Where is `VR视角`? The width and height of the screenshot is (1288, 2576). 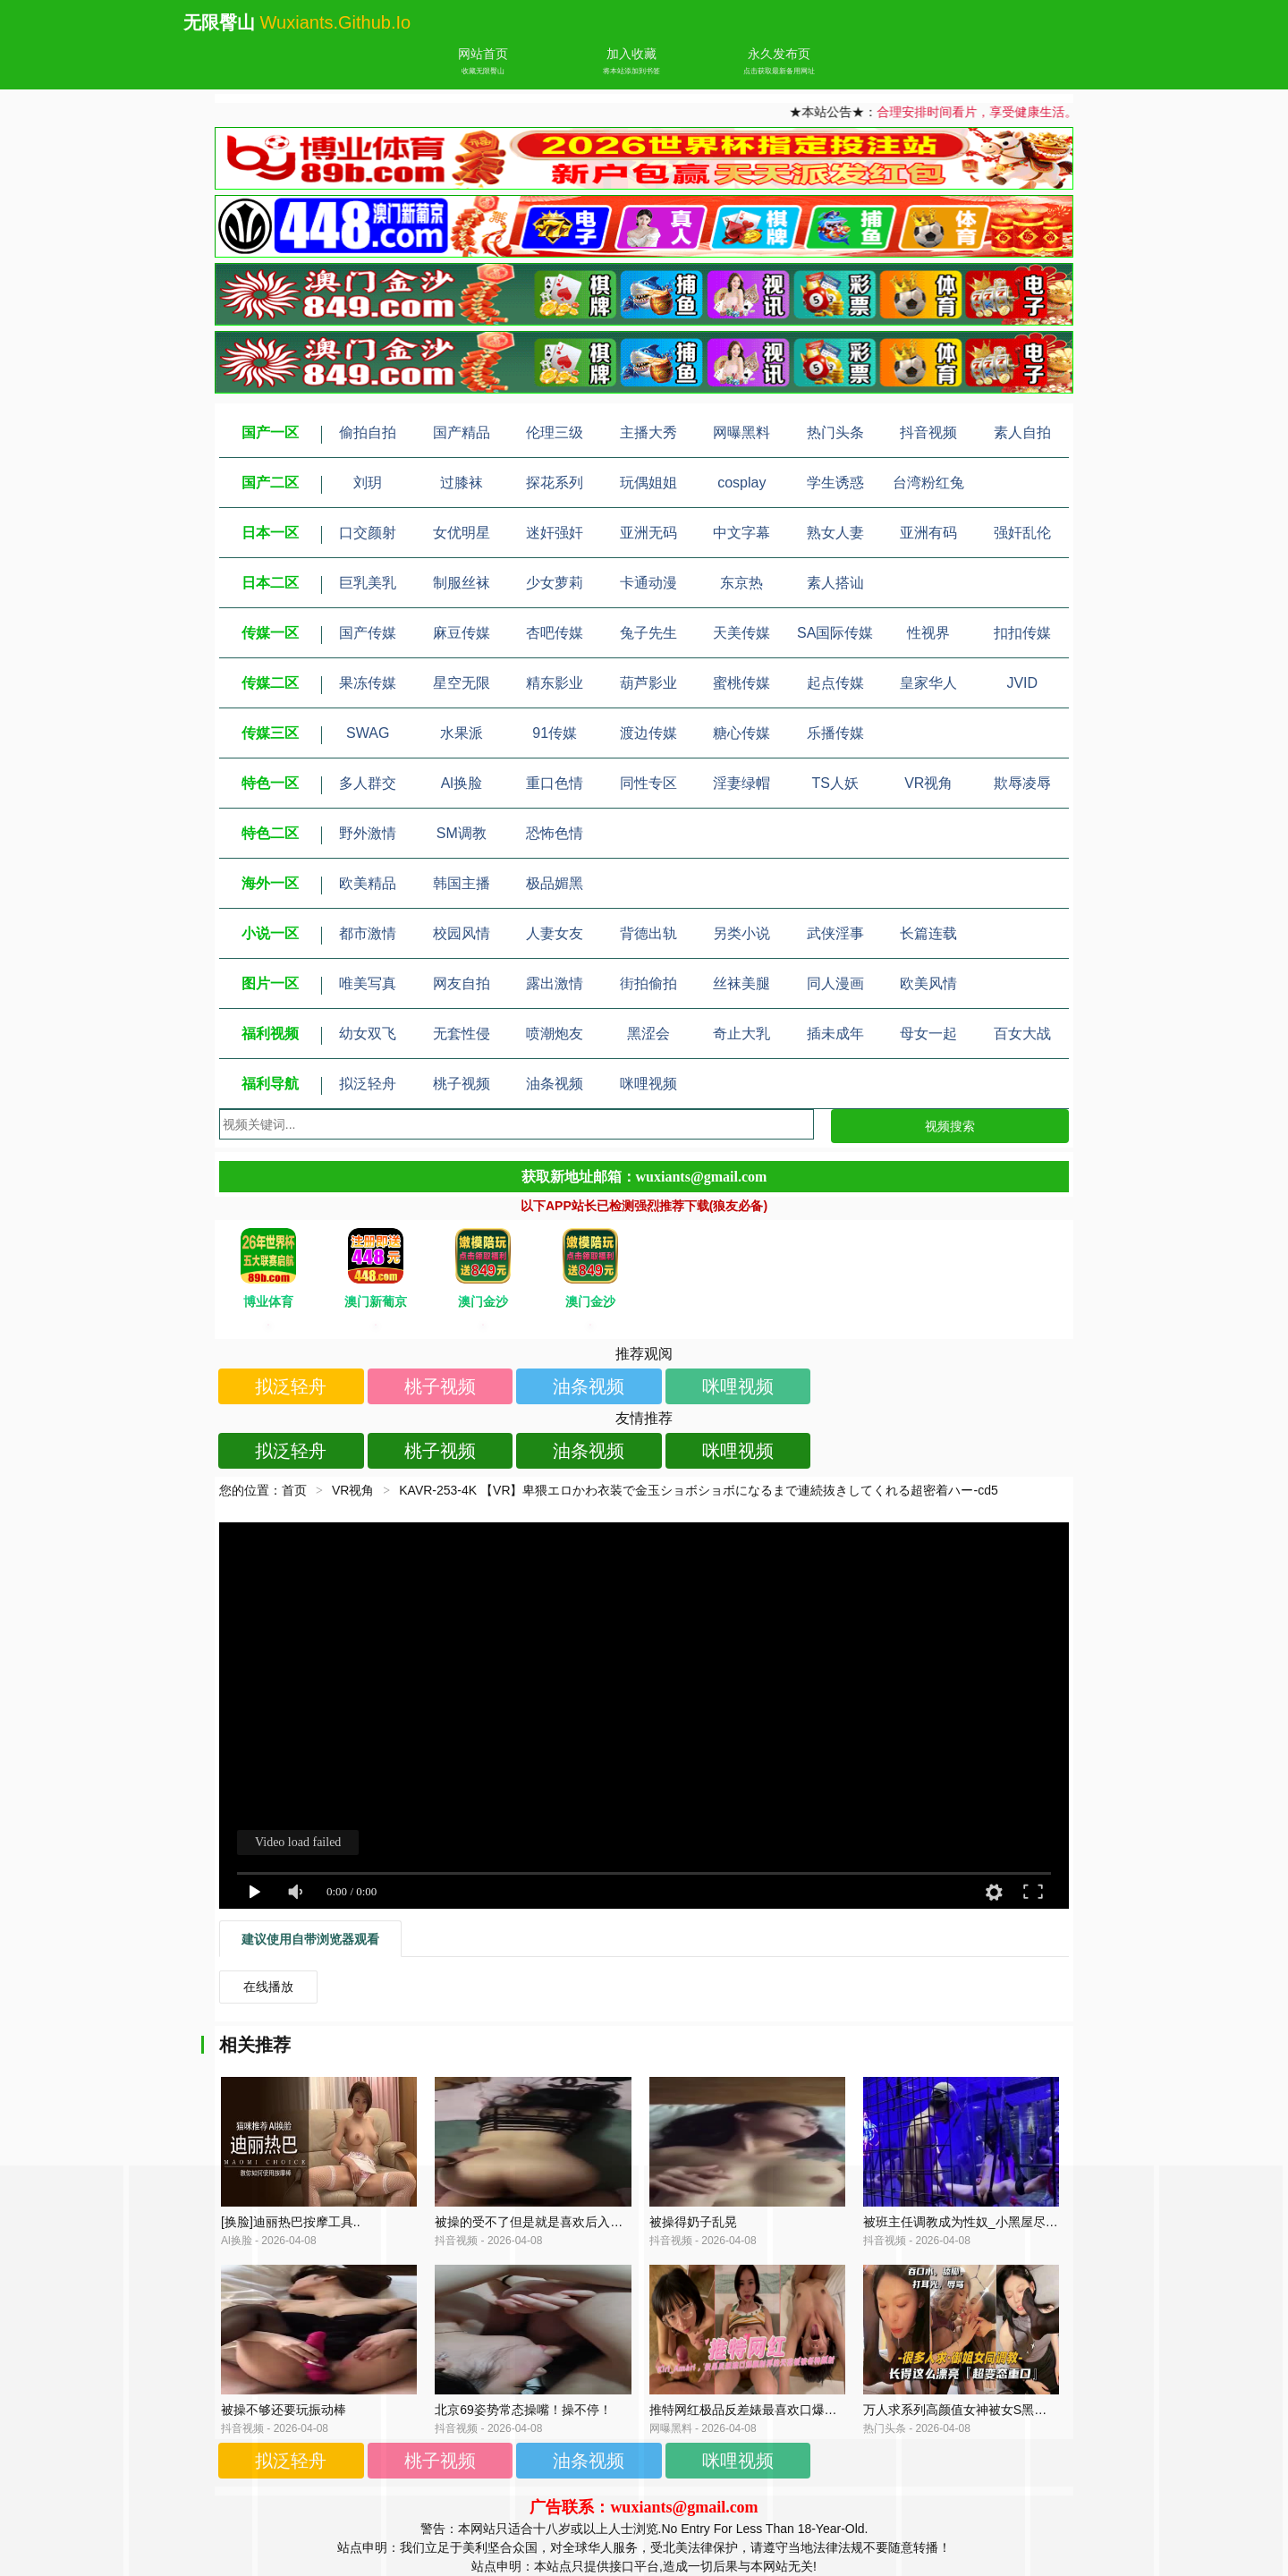
VR视角 is located at coordinates (928, 783).